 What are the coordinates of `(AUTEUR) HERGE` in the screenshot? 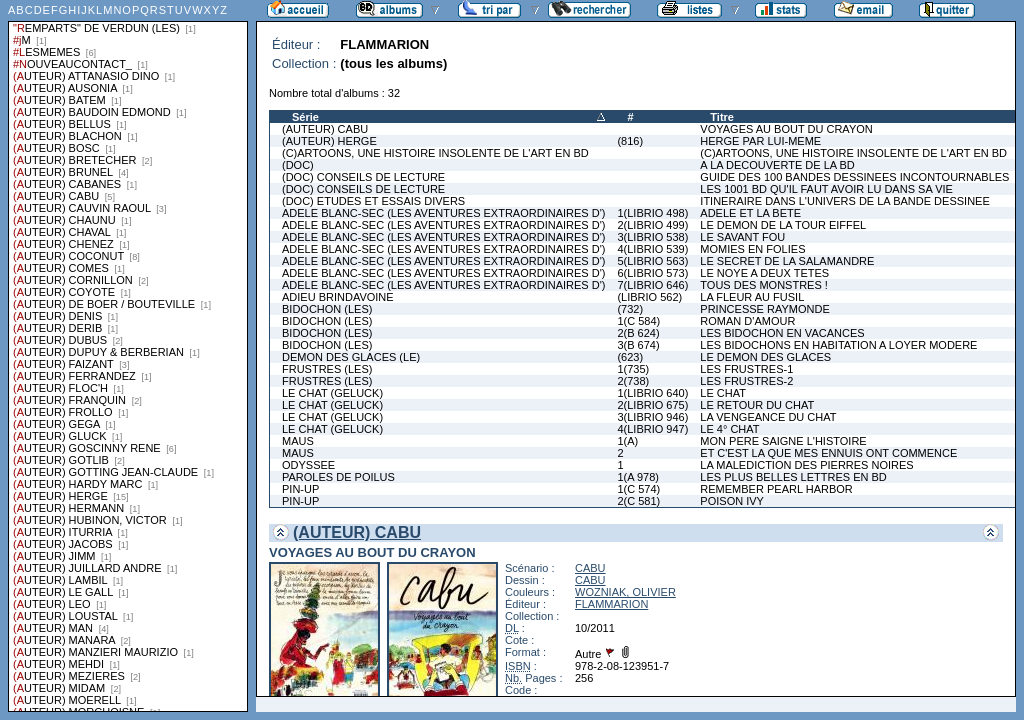 It's located at (329, 141).